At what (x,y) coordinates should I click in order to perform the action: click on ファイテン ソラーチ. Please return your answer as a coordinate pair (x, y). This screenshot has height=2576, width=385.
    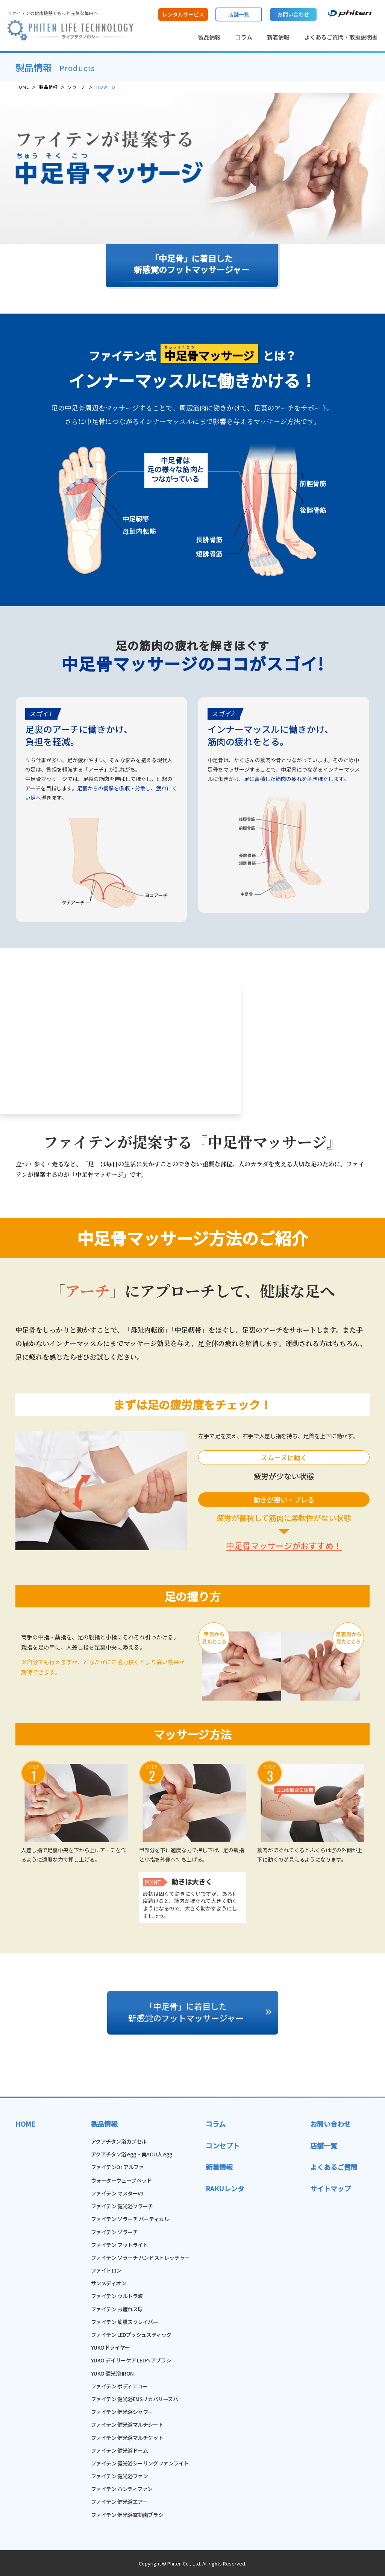
    Looking at the image, I should click on (114, 2232).